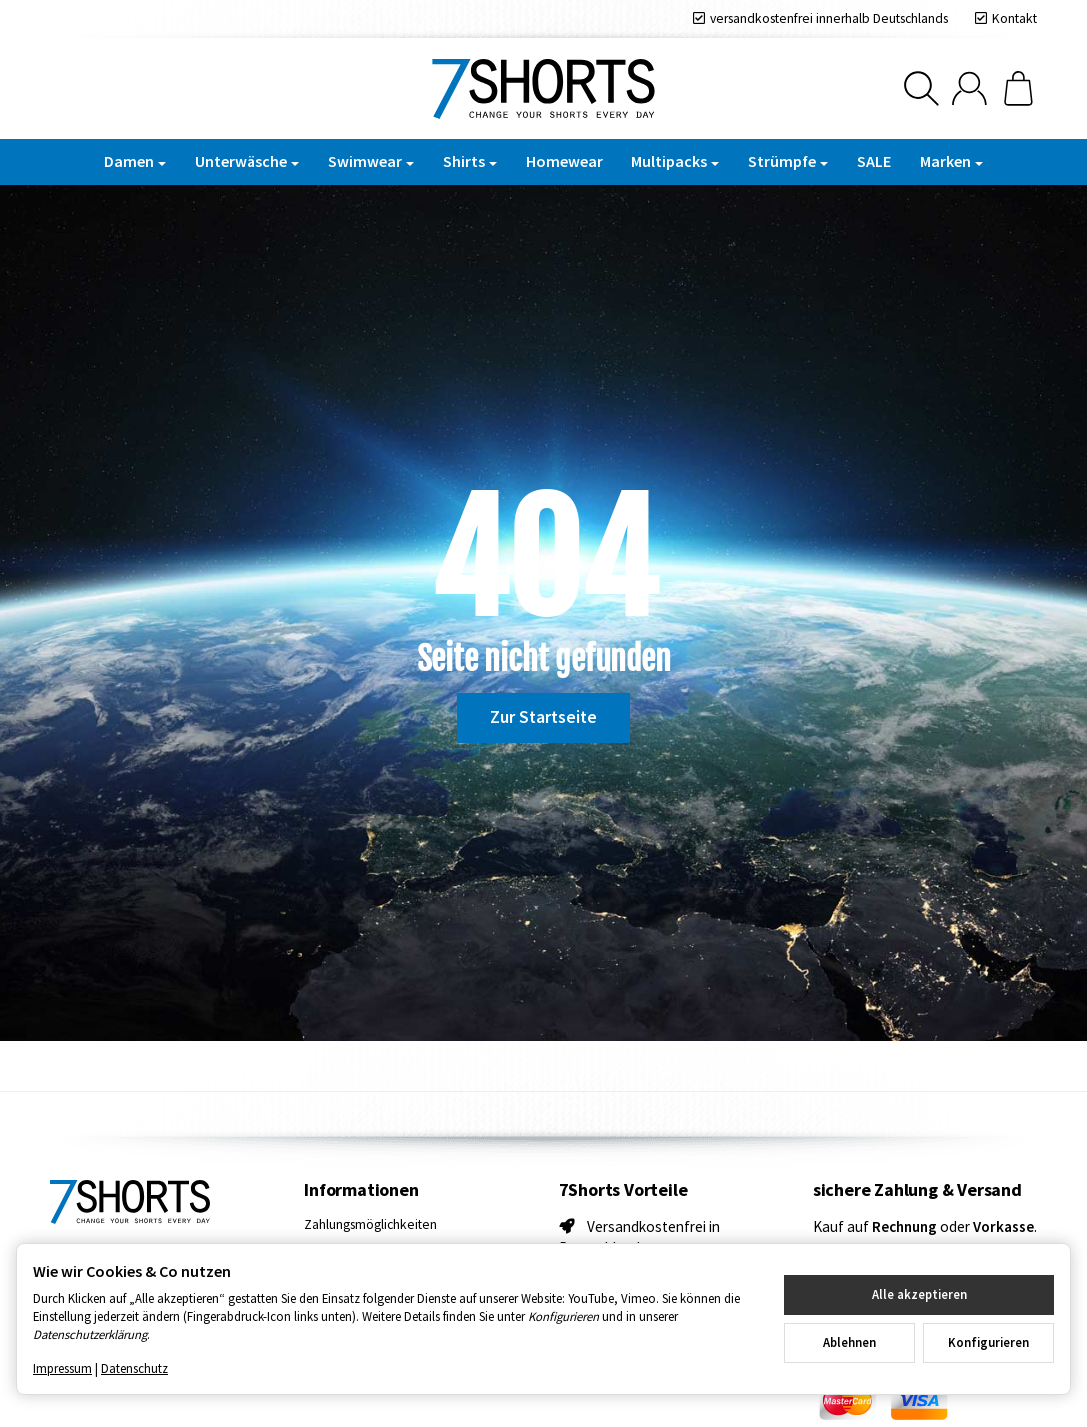  Describe the element at coordinates (988, 1342) in the screenshot. I see `Konfigurieren` at that location.